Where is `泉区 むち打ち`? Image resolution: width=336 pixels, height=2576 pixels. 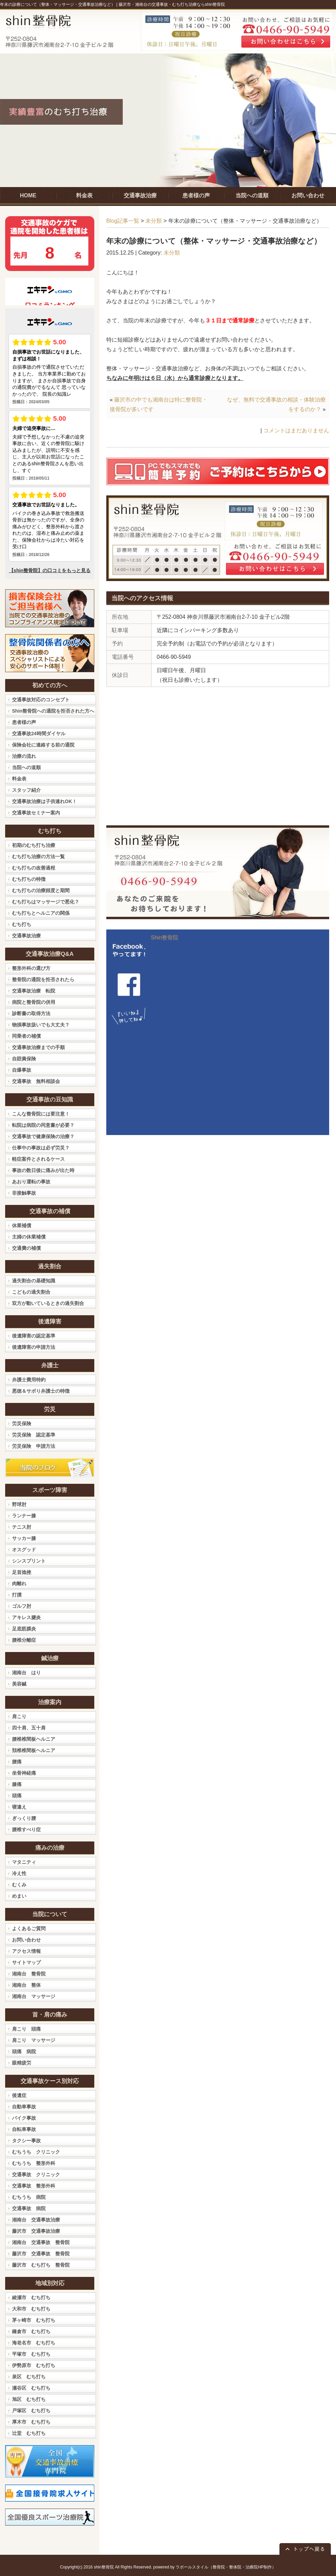
泉区 むち打ち is located at coordinates (29, 2376).